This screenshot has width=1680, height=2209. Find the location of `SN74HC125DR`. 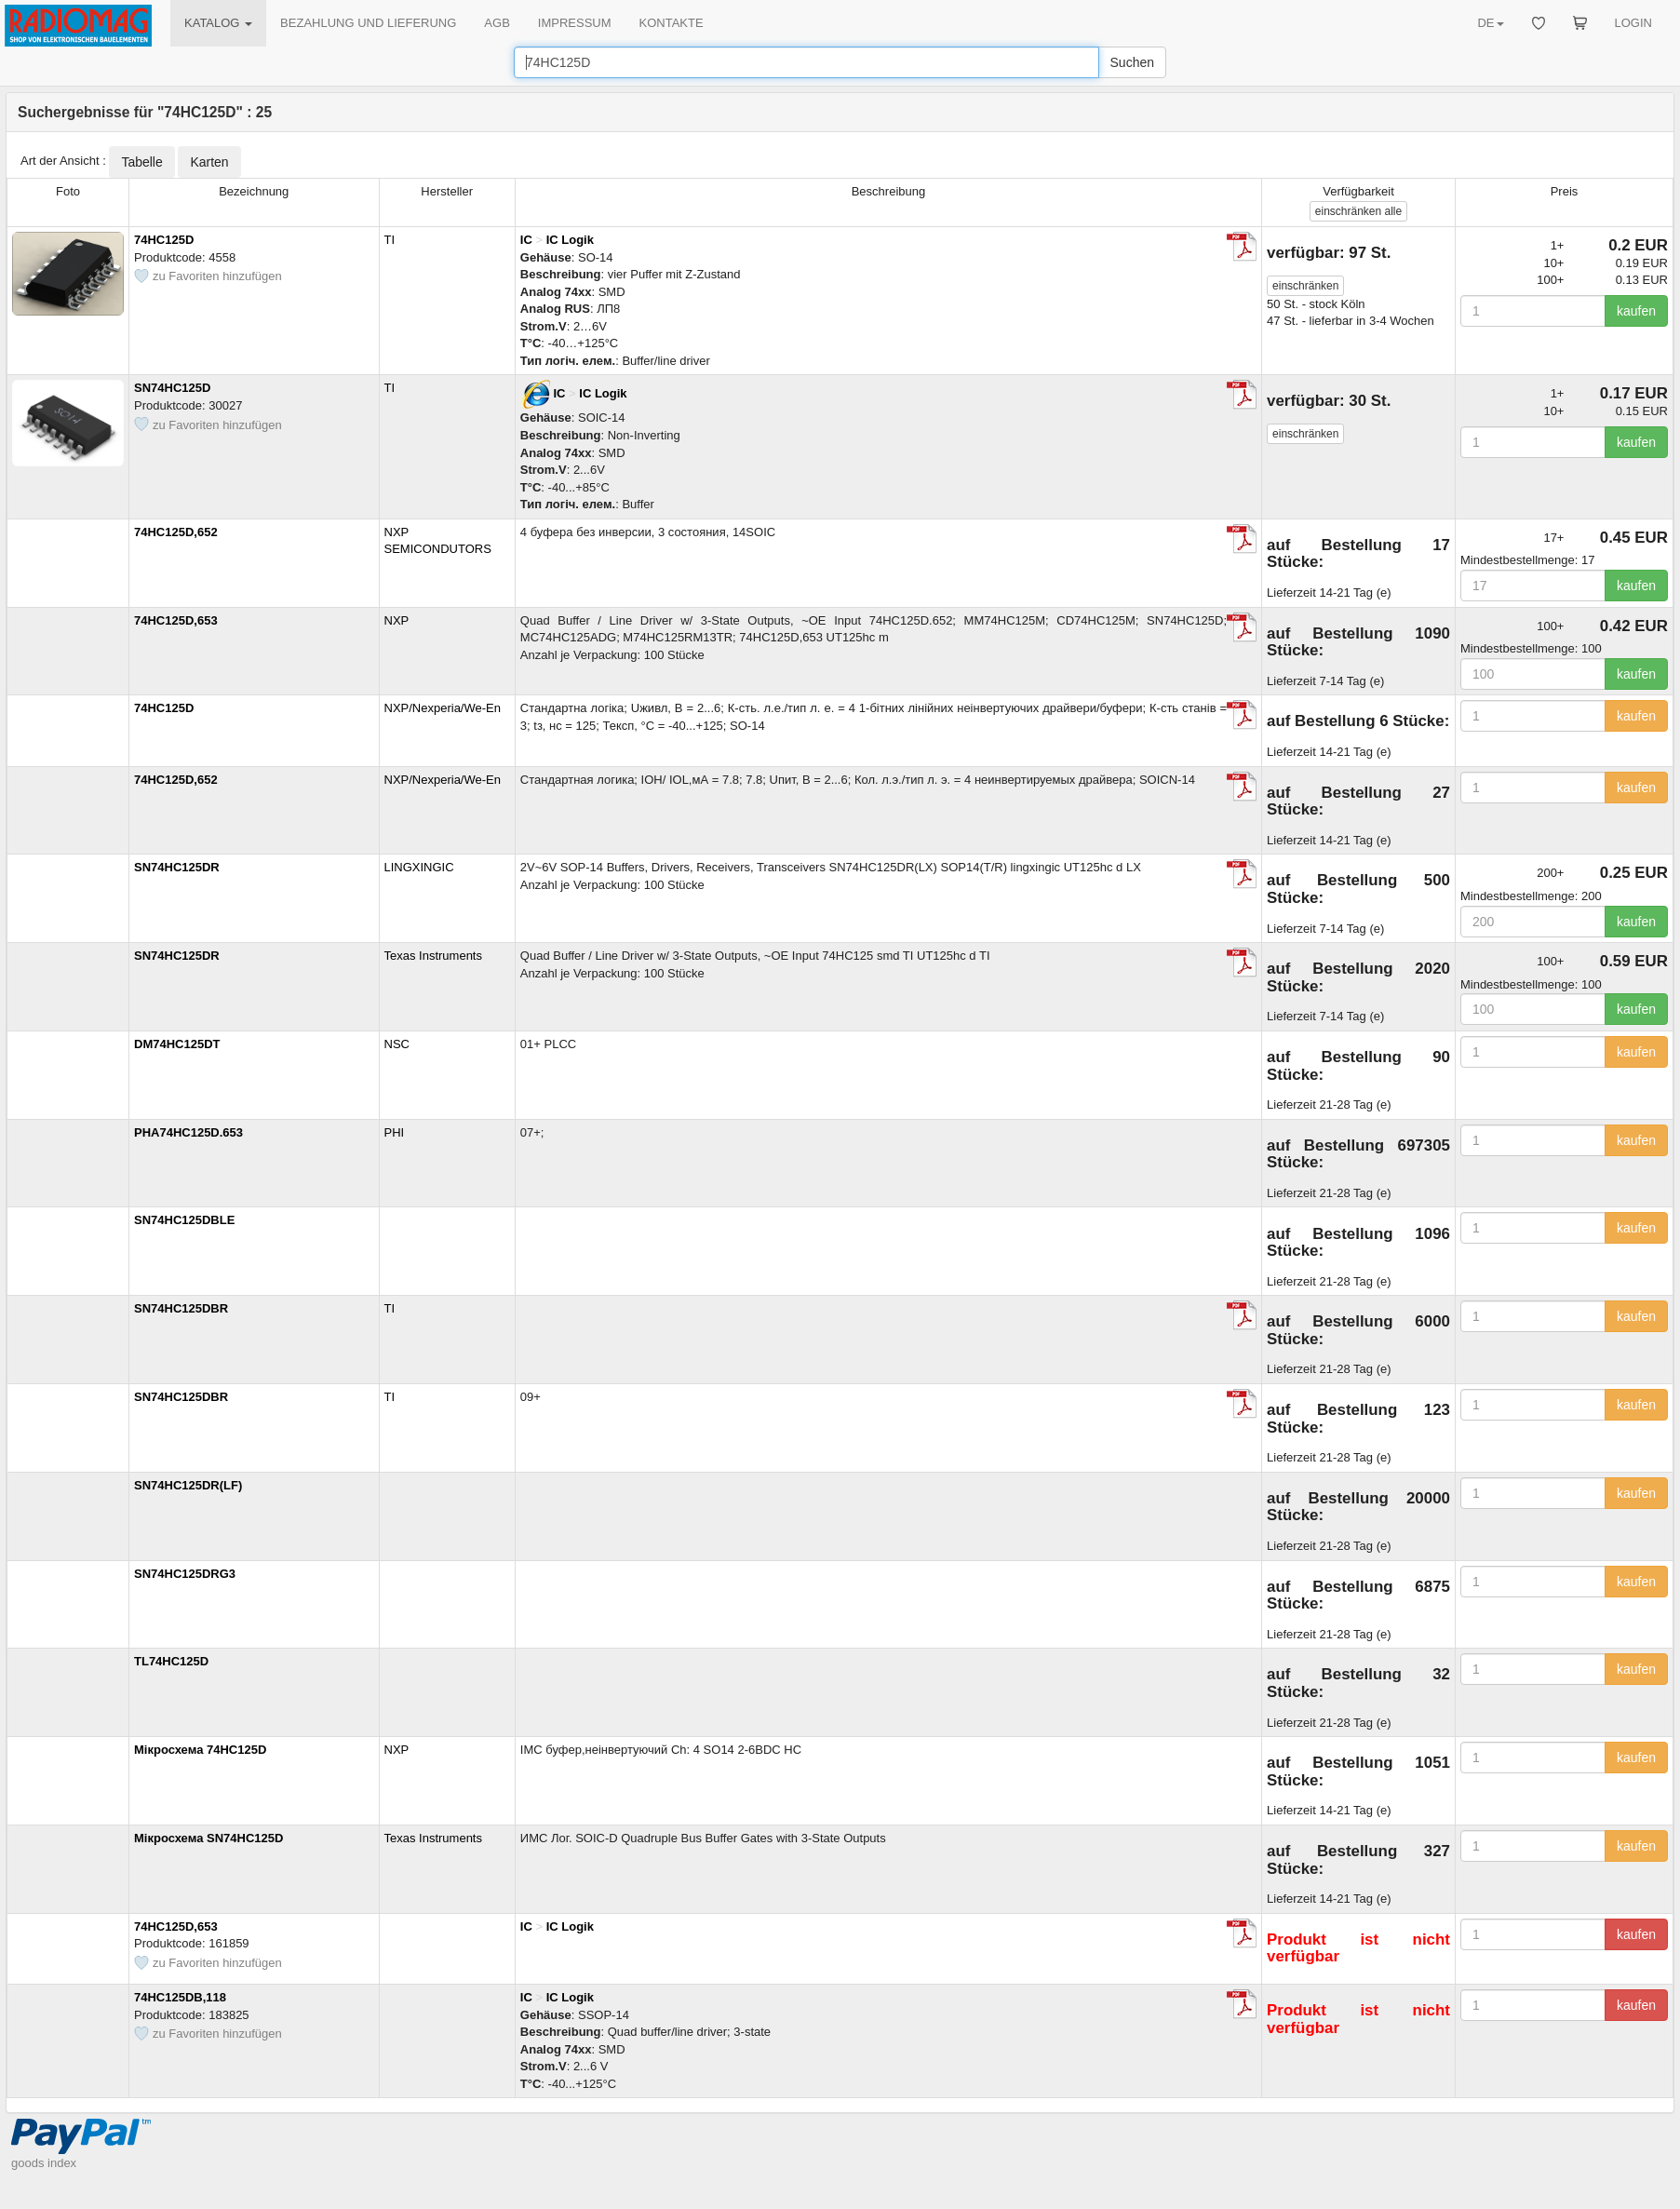

SN74HC125DR is located at coordinates (177, 867).